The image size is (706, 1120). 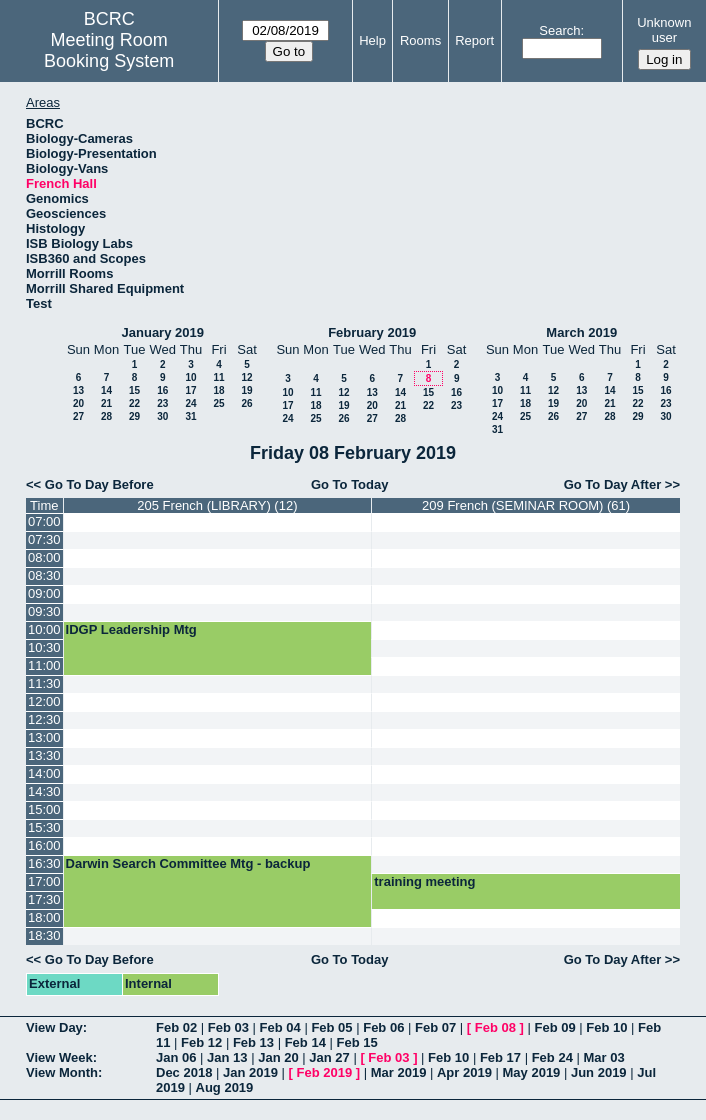 What do you see at coordinates (134, 416) in the screenshot?
I see `29` at bounding box center [134, 416].